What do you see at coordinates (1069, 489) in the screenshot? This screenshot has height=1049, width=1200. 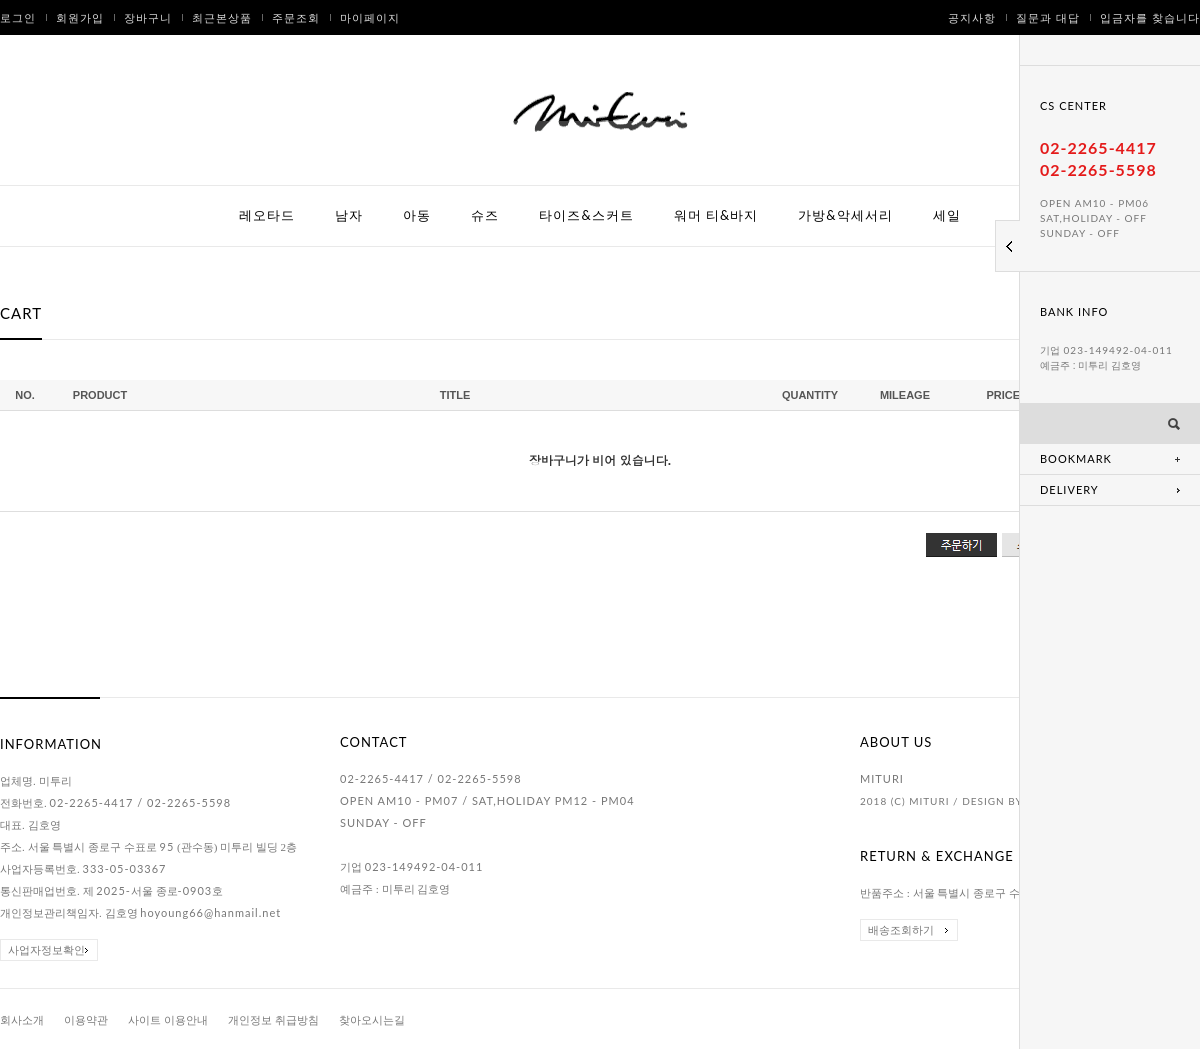 I see `DELIVERY` at bounding box center [1069, 489].